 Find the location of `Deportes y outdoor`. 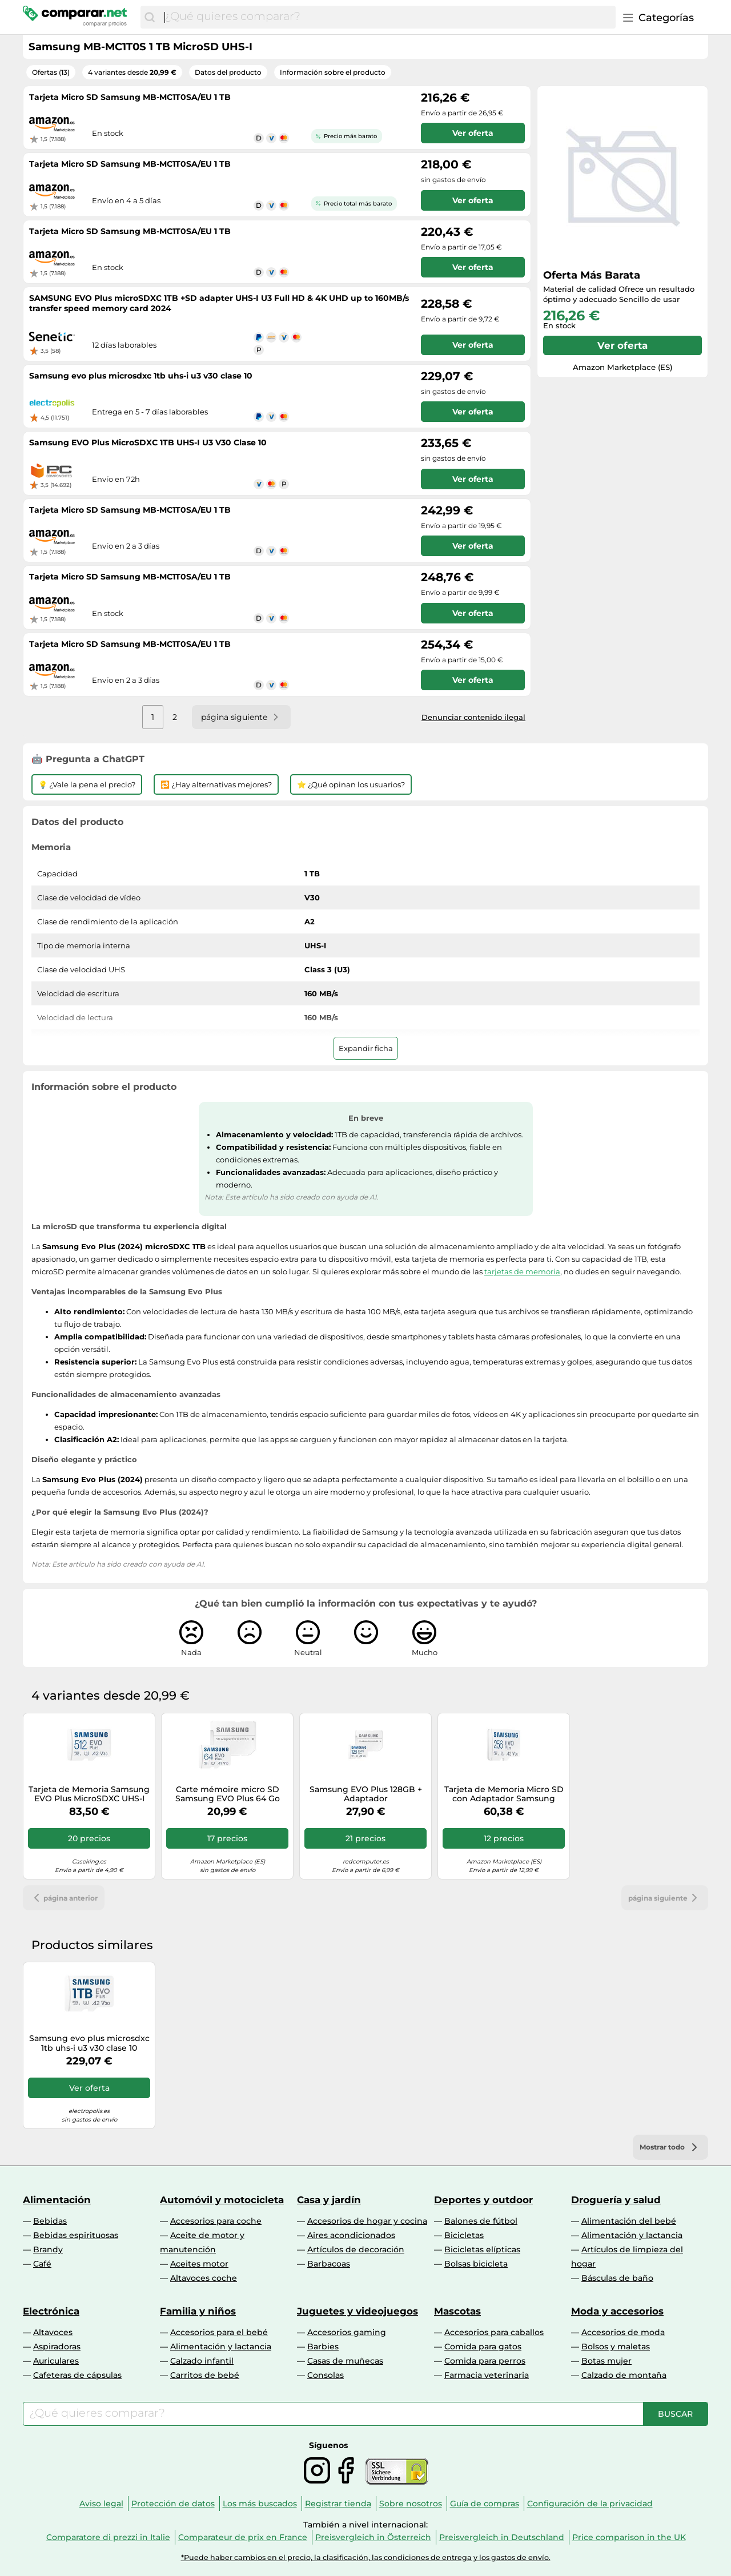

Deportes y outdoor is located at coordinates (483, 2199).